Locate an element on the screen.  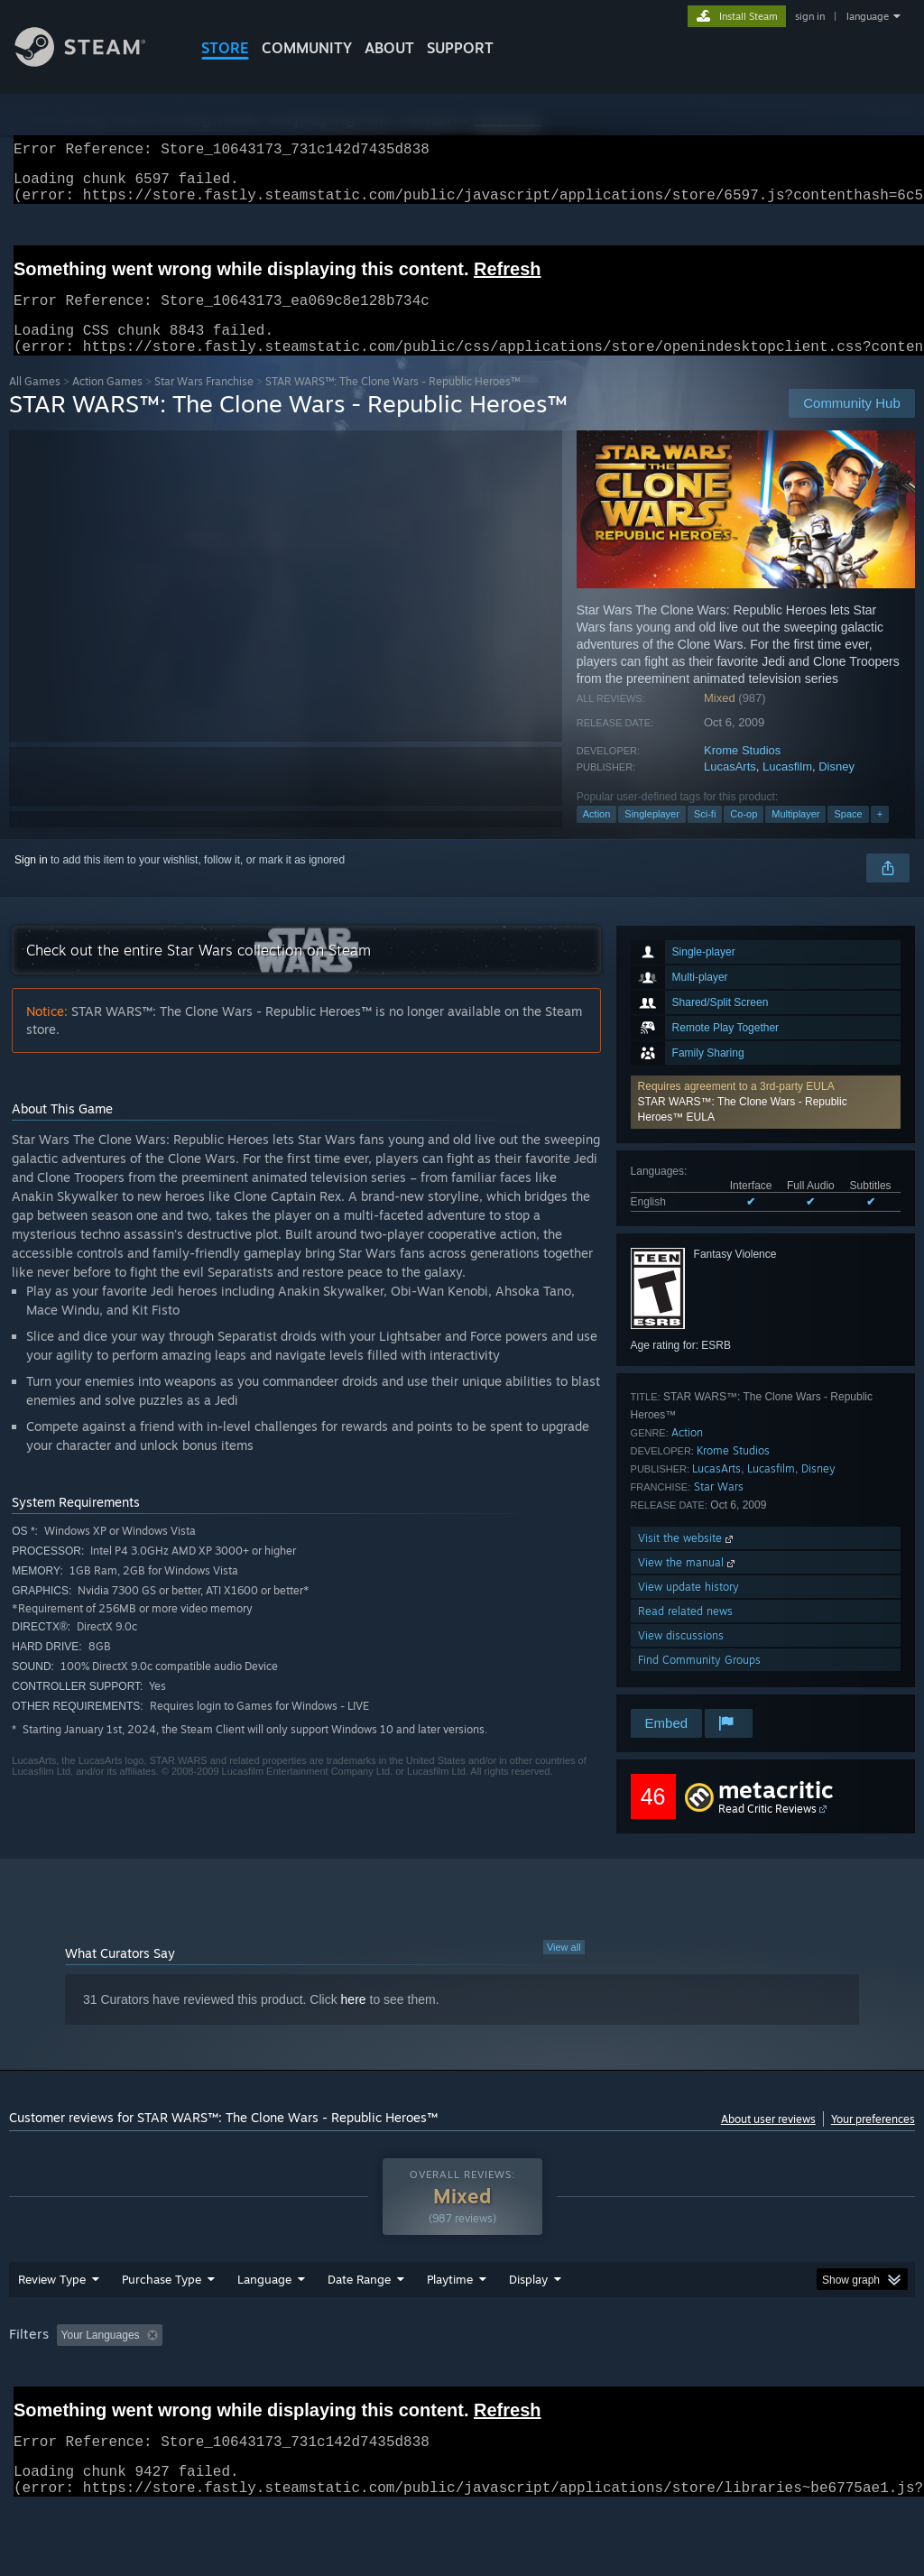
Language is located at coordinates (264, 2326).